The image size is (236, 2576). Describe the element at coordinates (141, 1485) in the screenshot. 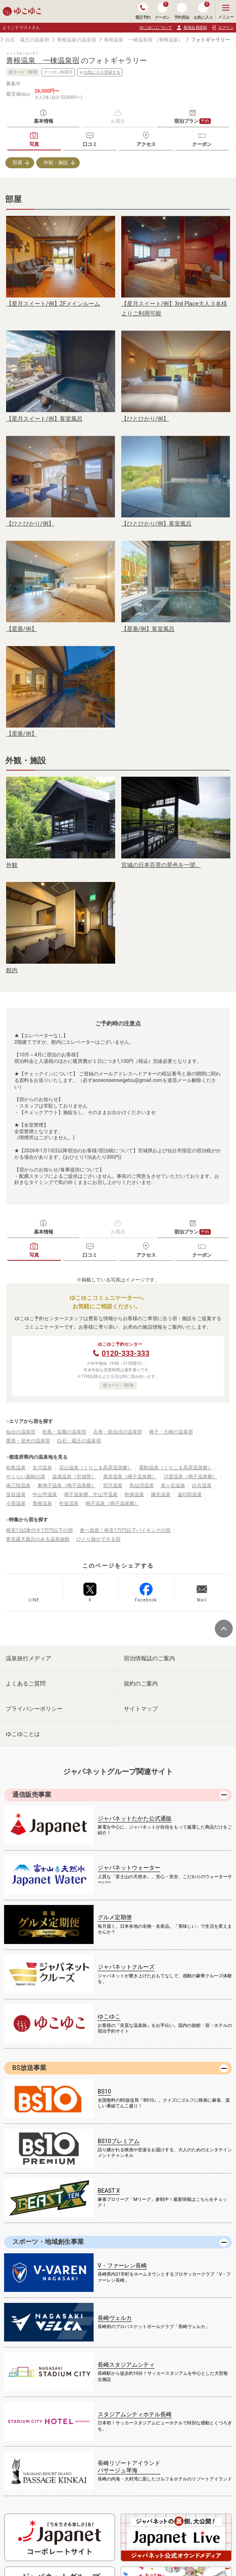

I see `気仙沼温泉` at that location.